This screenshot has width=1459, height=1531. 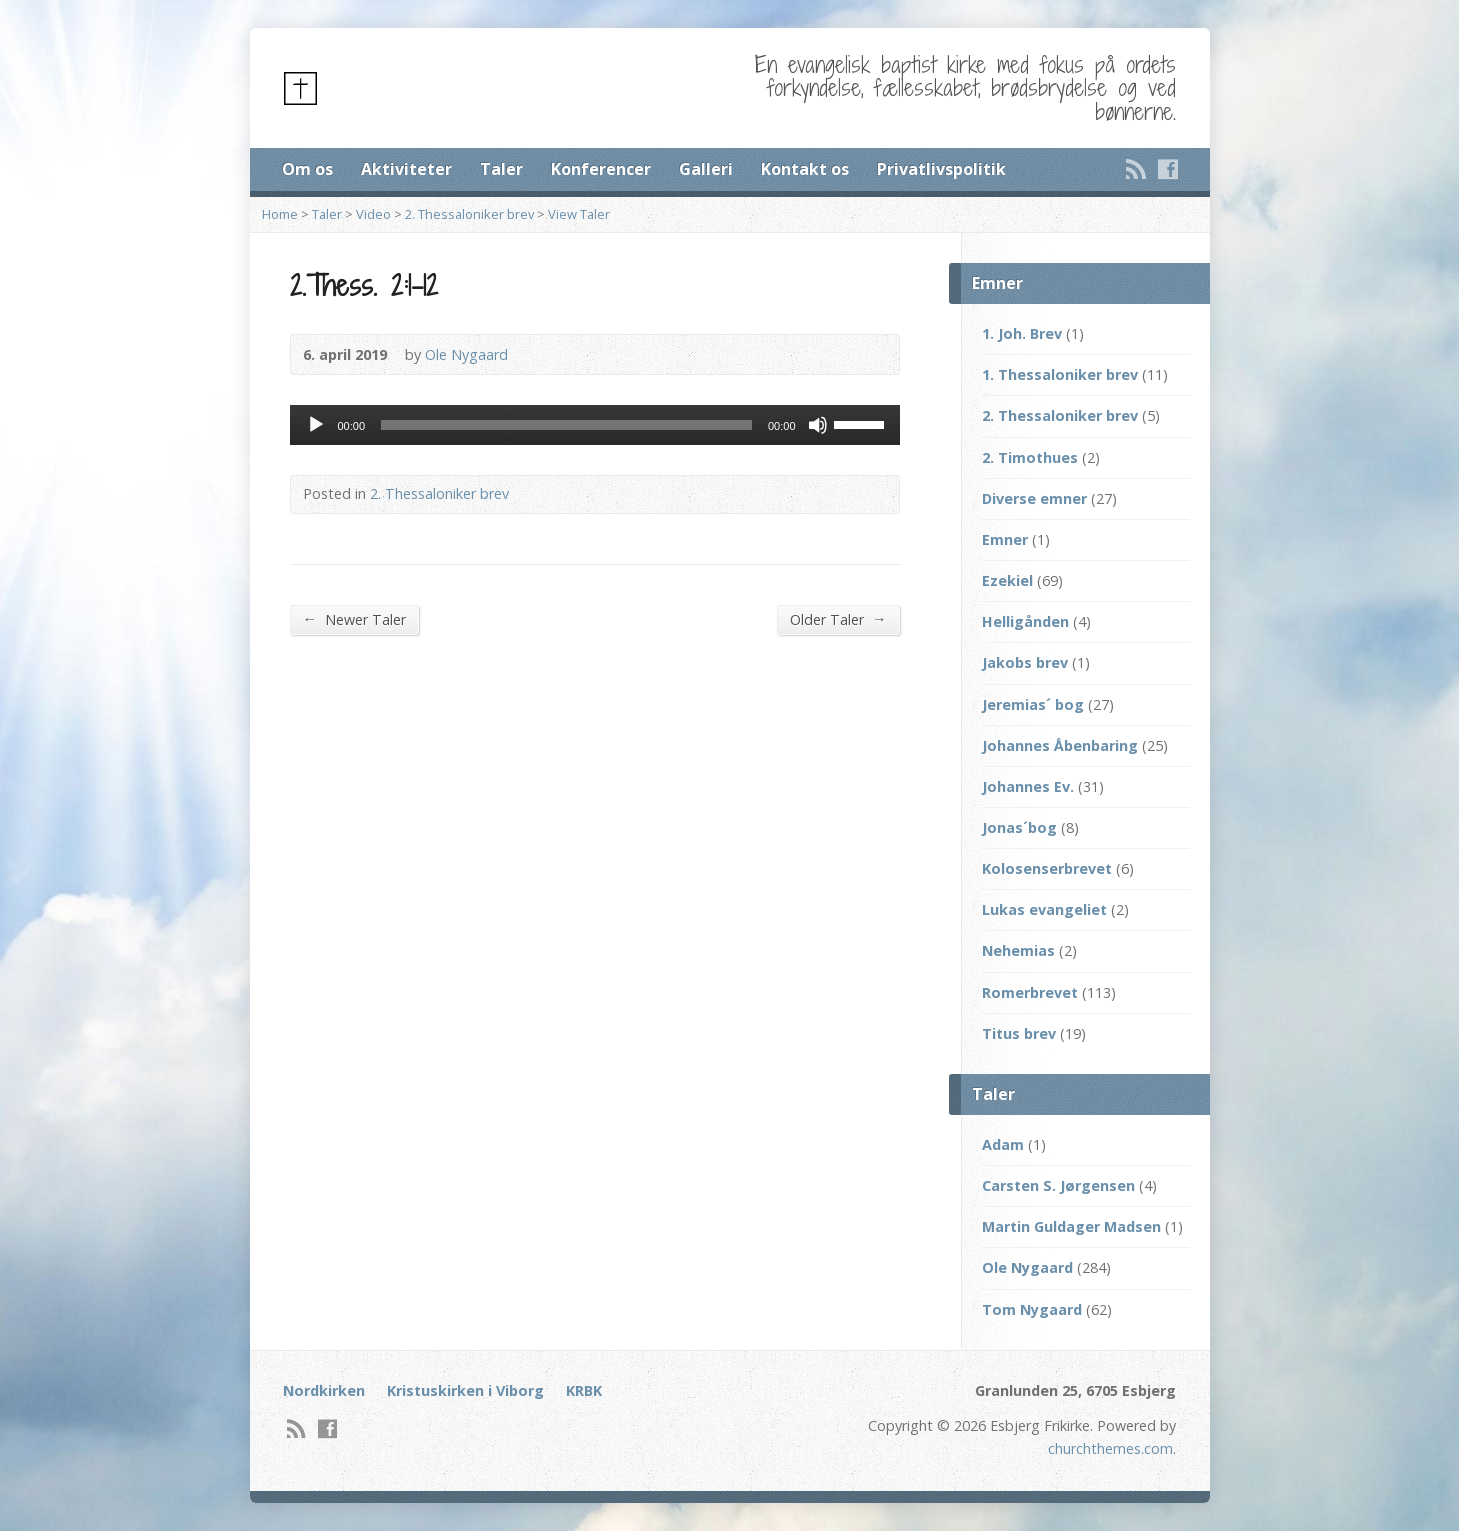 I want to click on Romerbrevet, so click(x=1030, y=992).